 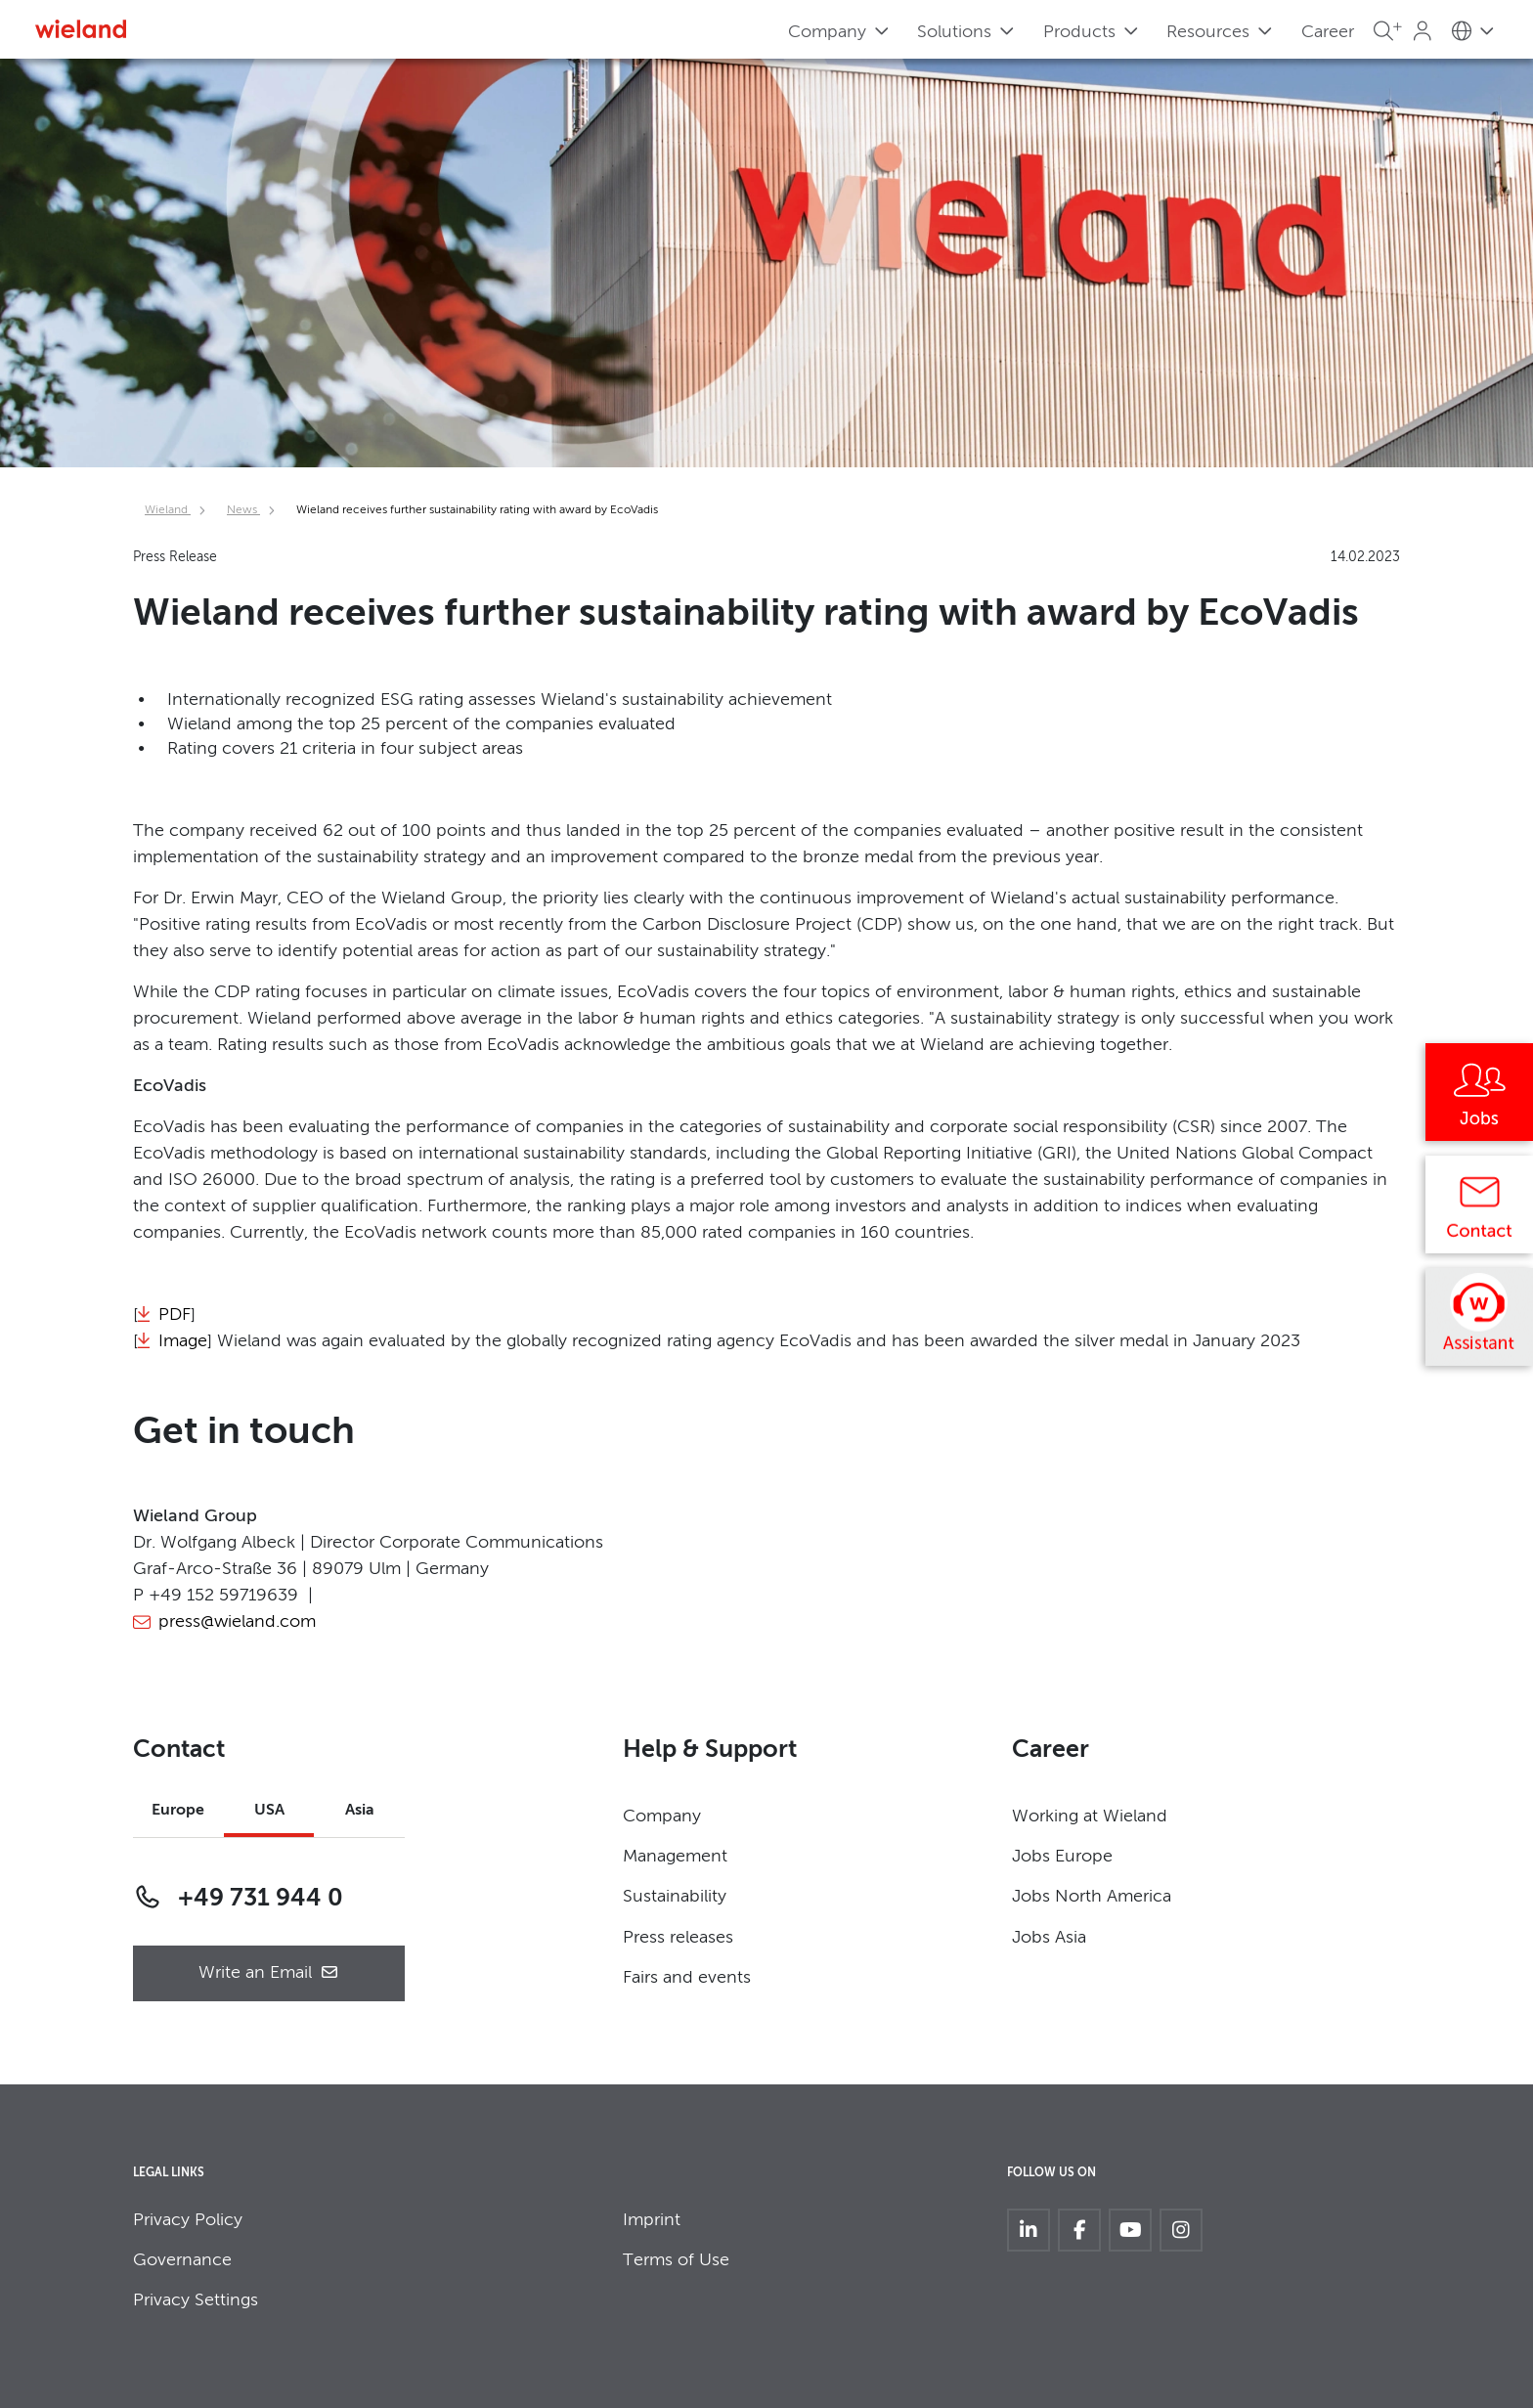 I want to click on [Zur Homepage], so click(x=80, y=29).